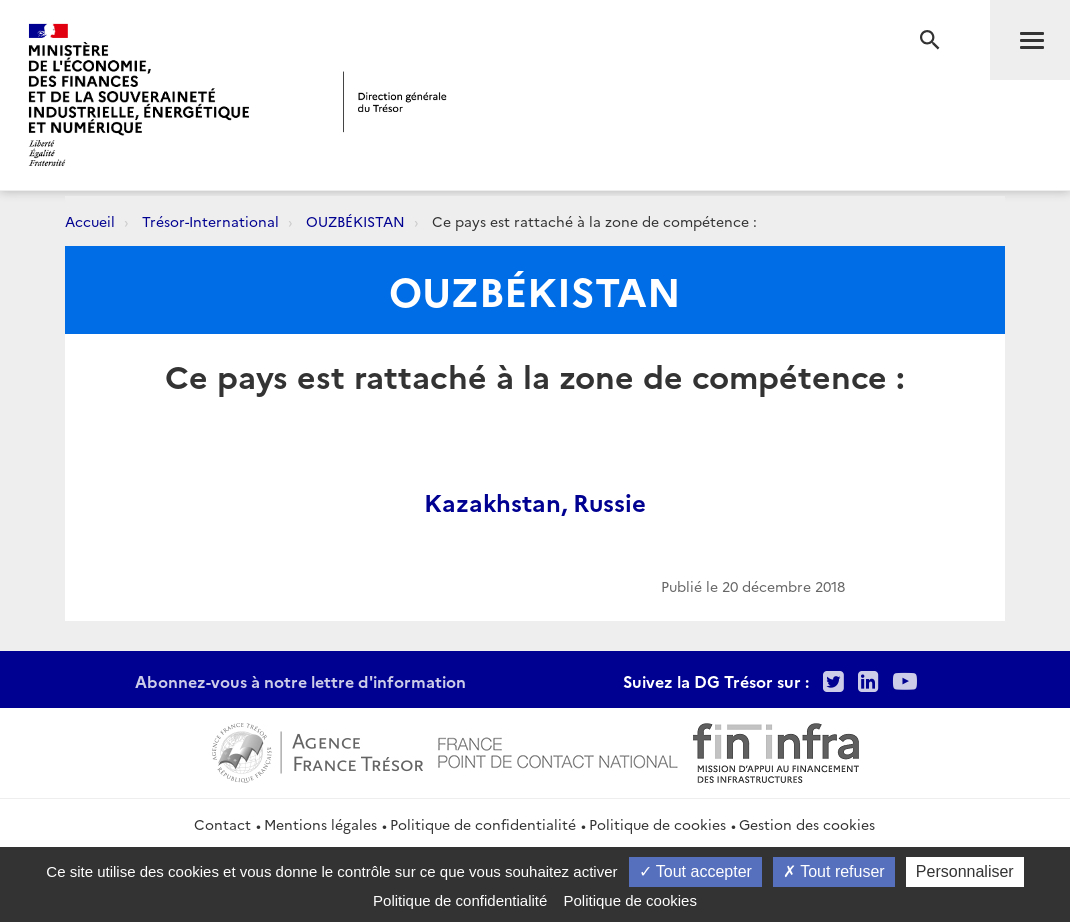 The height and width of the screenshot is (922, 1070). Describe the element at coordinates (483, 824) in the screenshot. I see `Politique de confidentialité` at that location.